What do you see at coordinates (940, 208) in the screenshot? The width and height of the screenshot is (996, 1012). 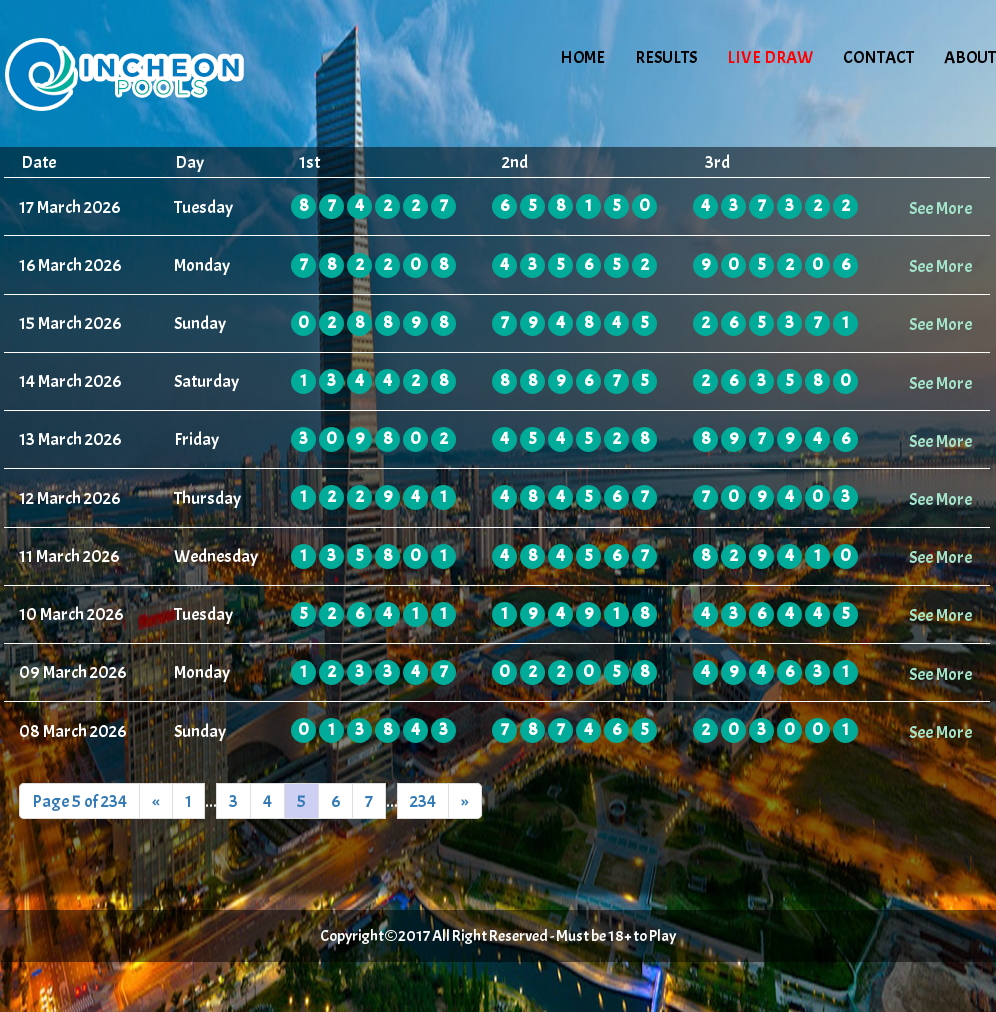 I see `See More` at bounding box center [940, 208].